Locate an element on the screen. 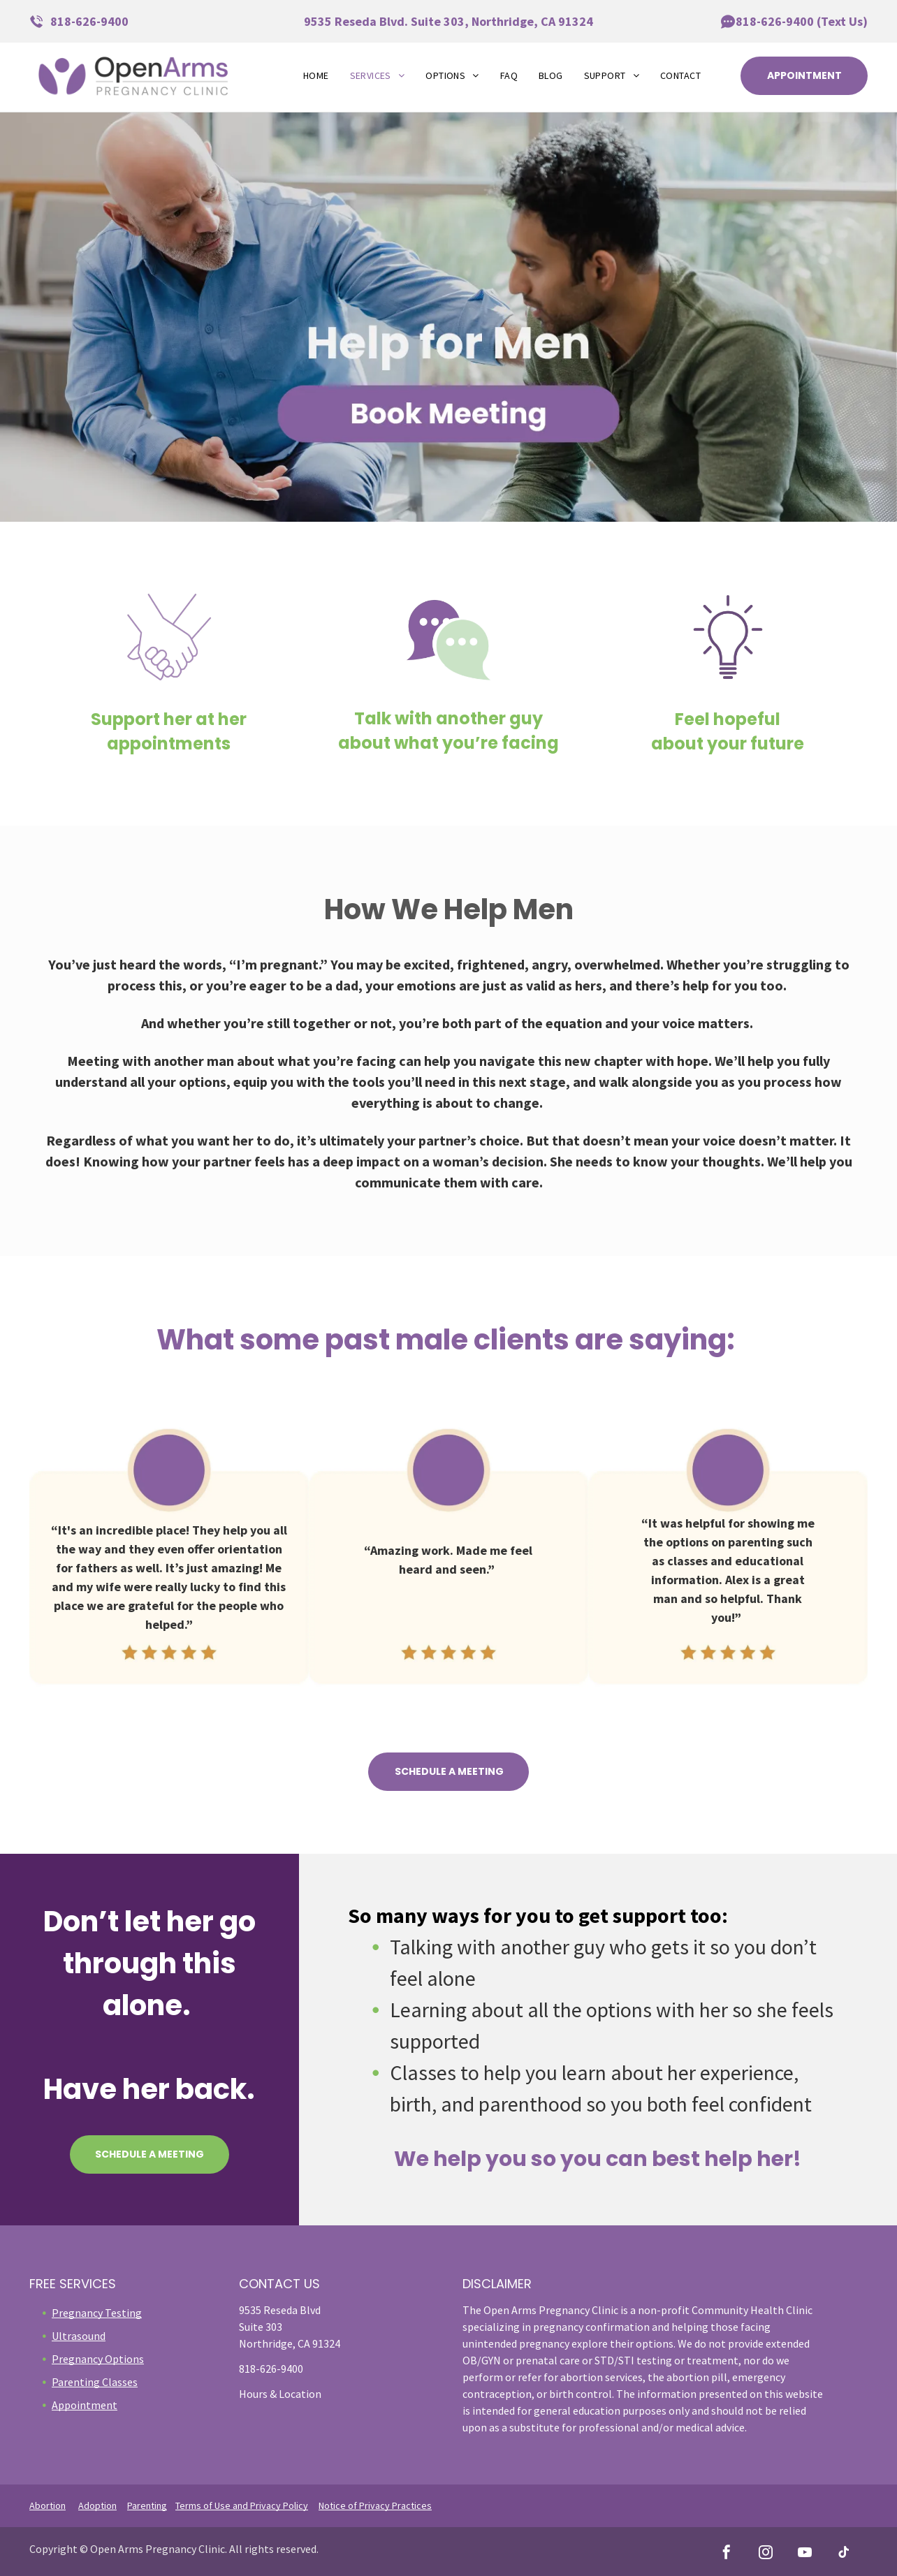 The image size is (897, 2576). Pregnancy Options is located at coordinates (98, 2359).